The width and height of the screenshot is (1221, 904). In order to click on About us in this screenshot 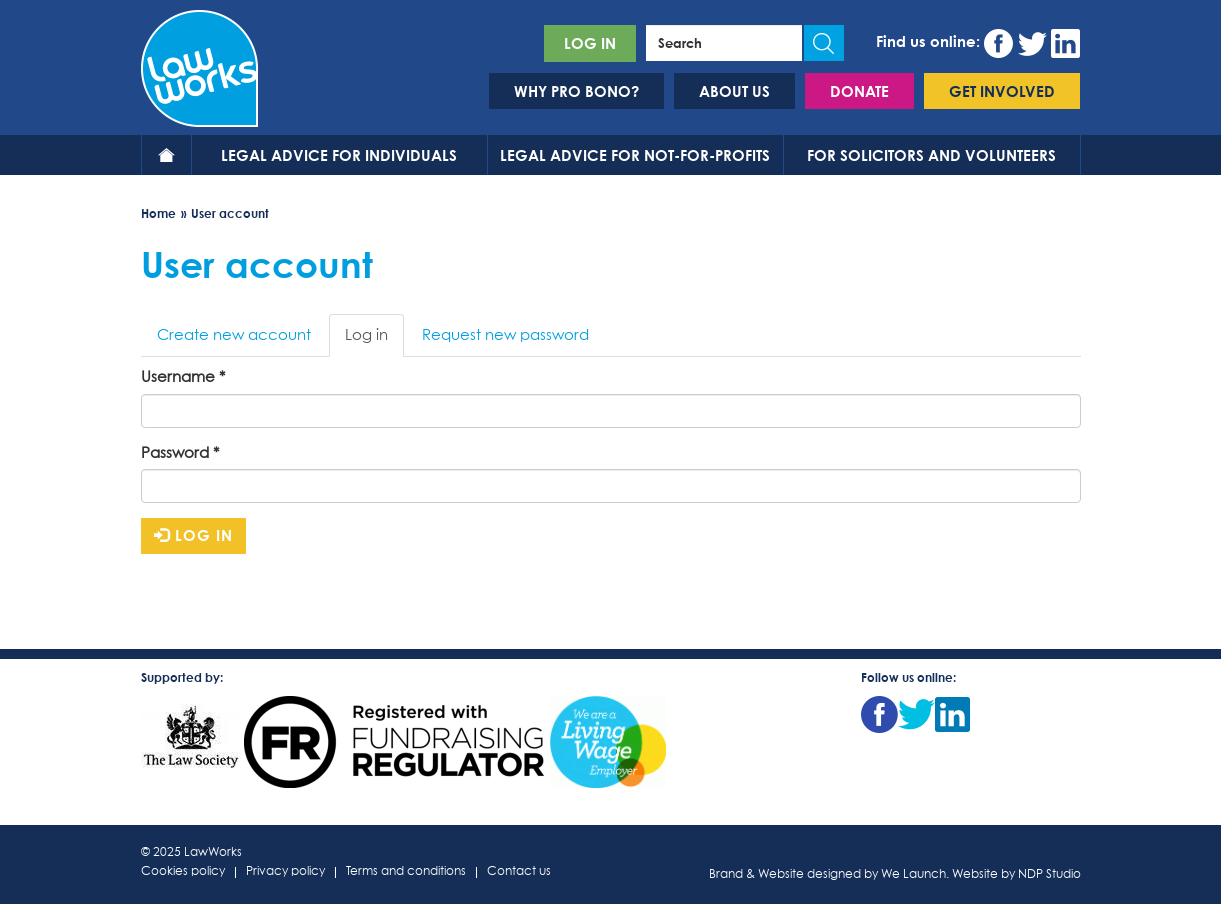, I will do `click(734, 91)`.